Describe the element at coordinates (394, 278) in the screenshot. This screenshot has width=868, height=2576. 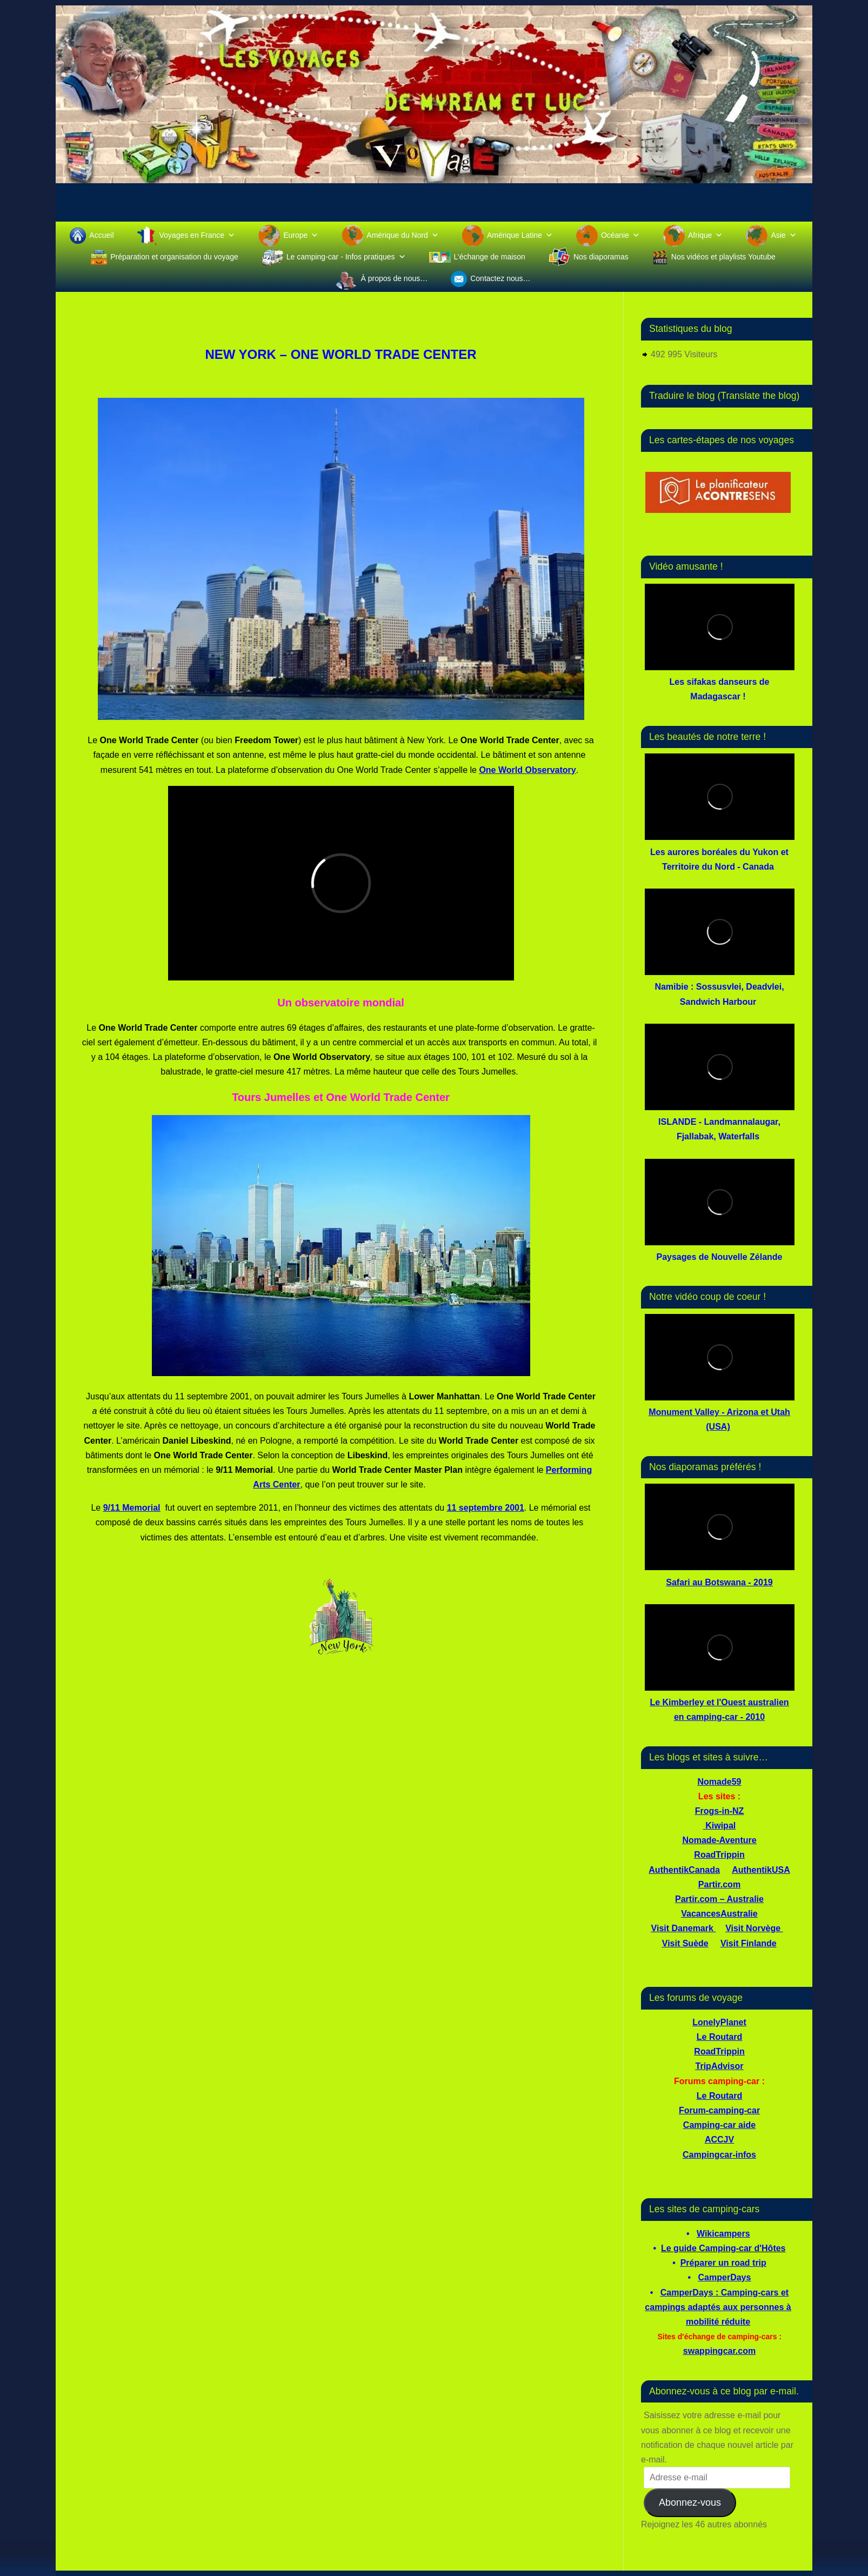
I see `À propos de nous…` at that location.